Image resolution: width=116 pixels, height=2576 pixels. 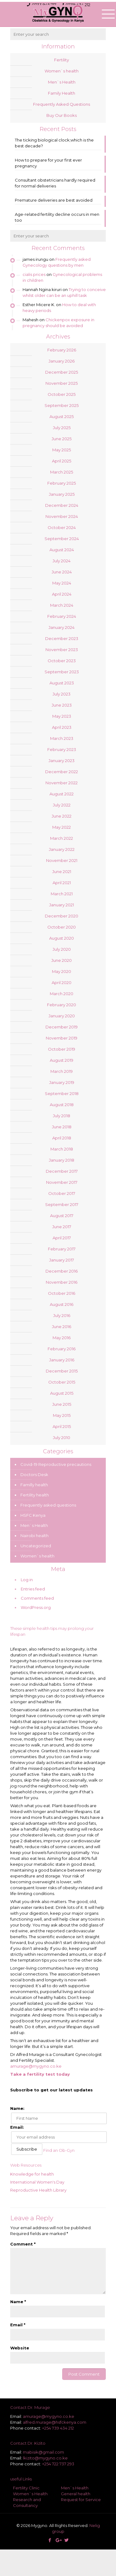 I want to click on June 2017, so click(x=61, y=1226).